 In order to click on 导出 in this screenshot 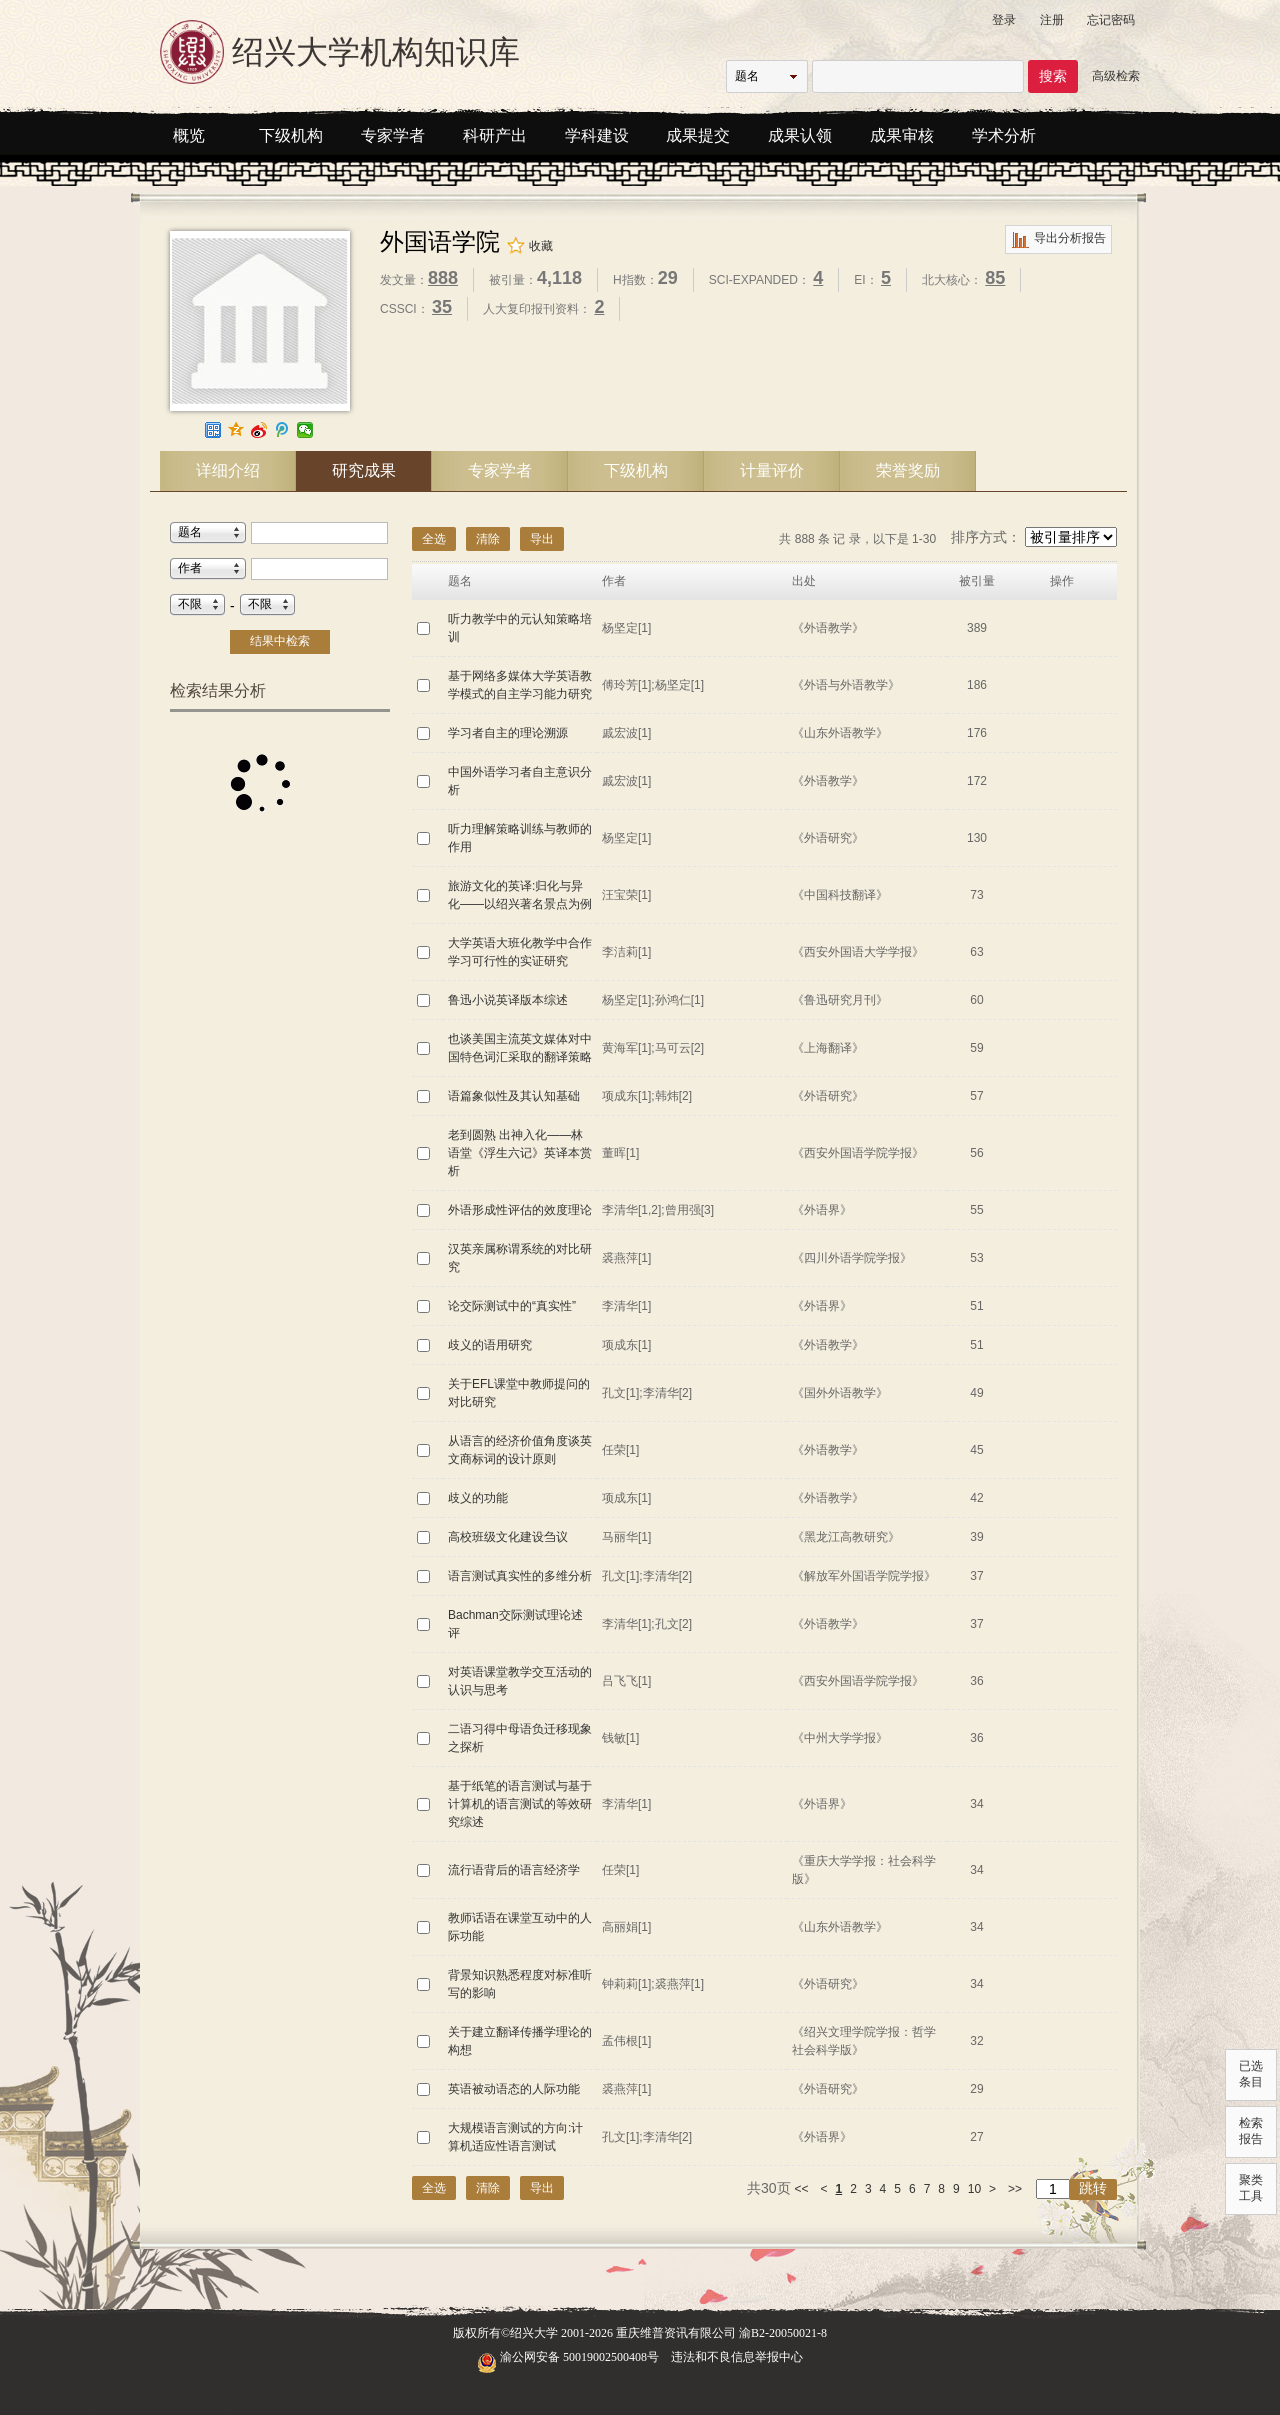, I will do `click(542, 539)`.